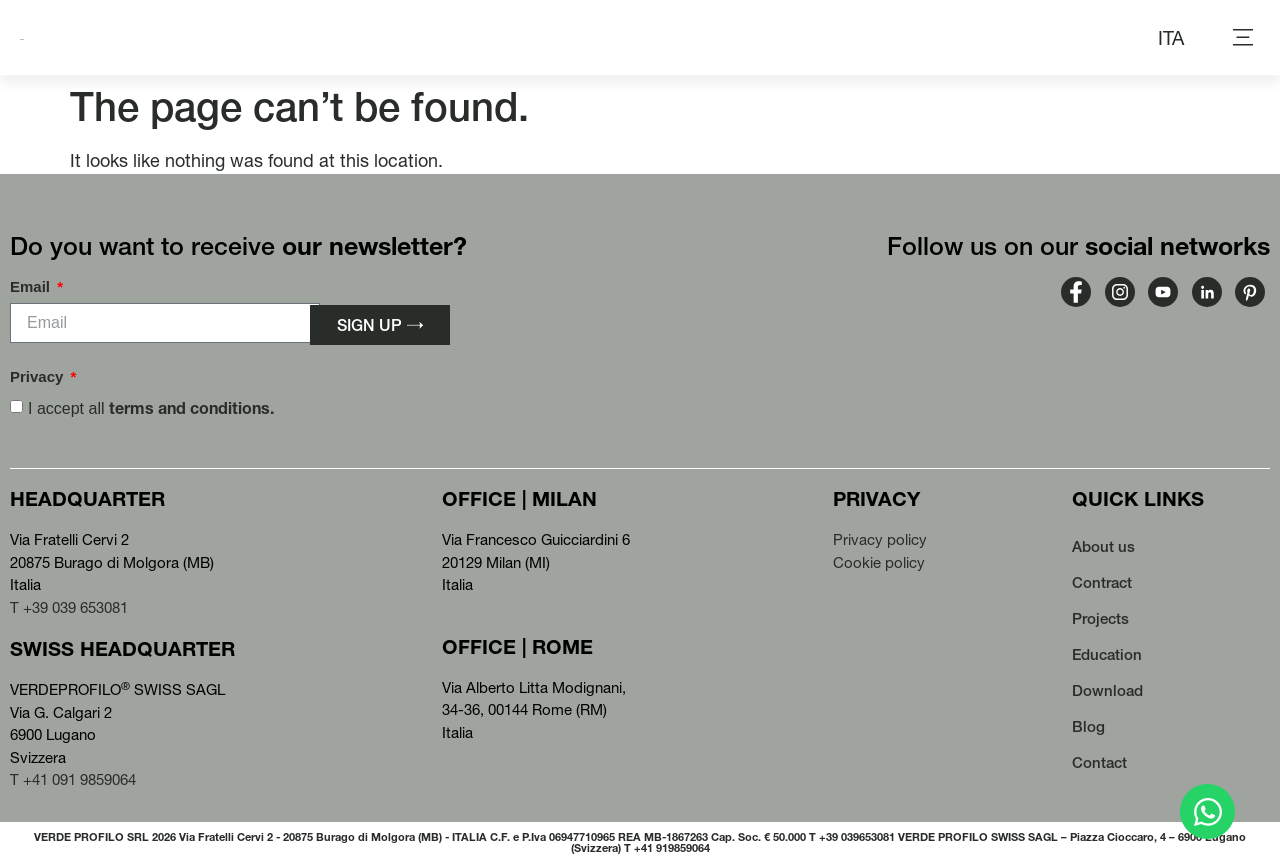 Image resolution: width=1280 pixels, height=864 pixels. Describe the element at coordinates (1103, 546) in the screenshot. I see `About us` at that location.